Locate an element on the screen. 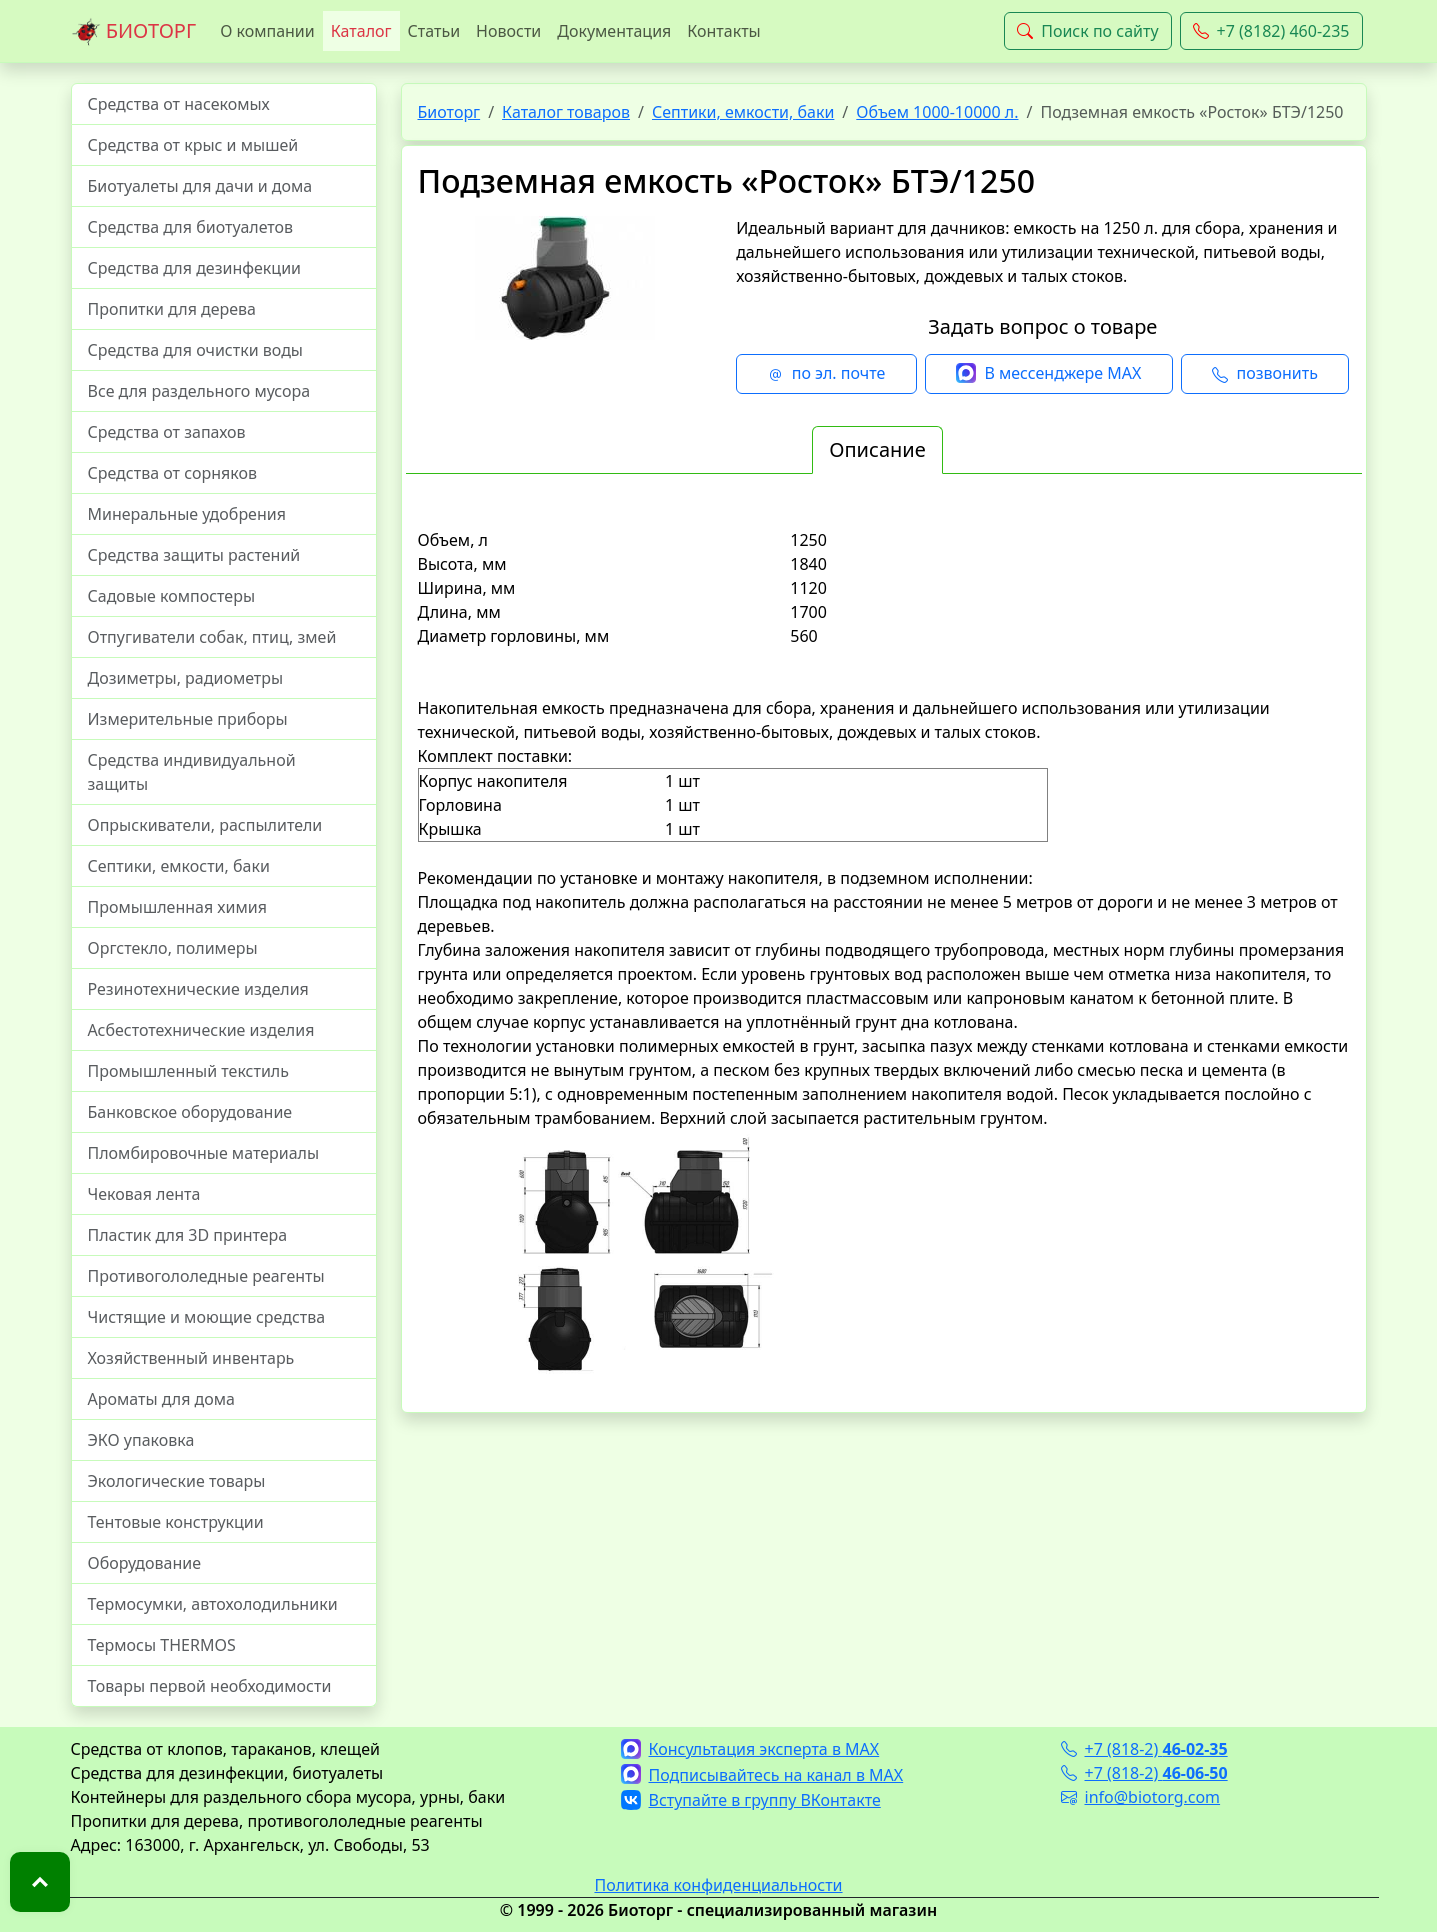  Минеральные удобрения is located at coordinates (187, 514).